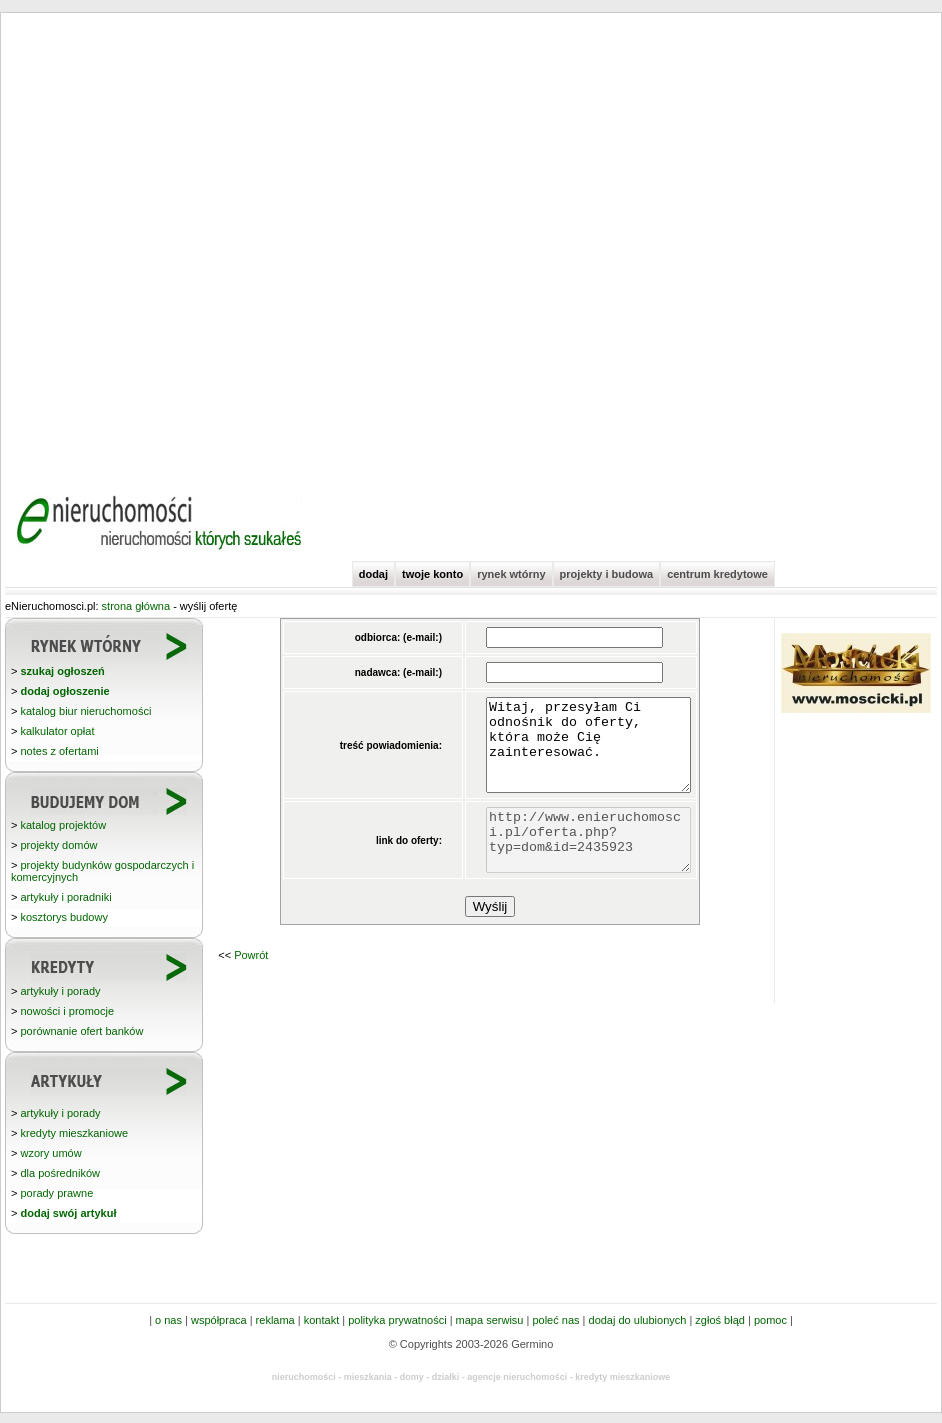 The image size is (942, 1423). What do you see at coordinates (60, 991) in the screenshot?
I see `artykuły i porady` at bounding box center [60, 991].